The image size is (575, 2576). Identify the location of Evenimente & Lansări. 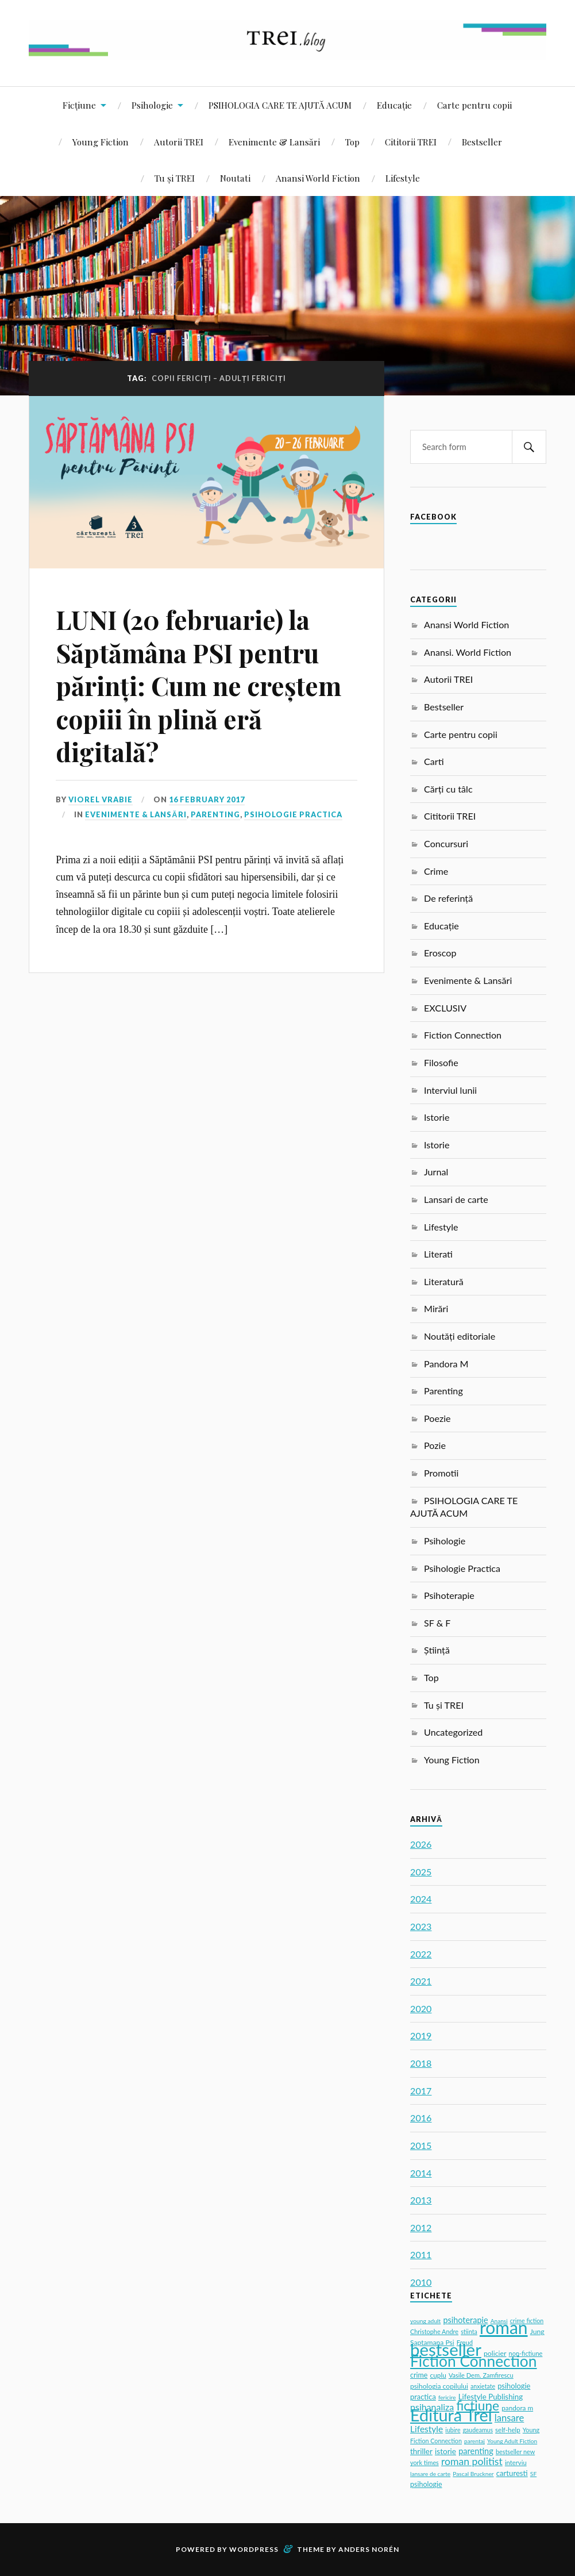
(274, 142).